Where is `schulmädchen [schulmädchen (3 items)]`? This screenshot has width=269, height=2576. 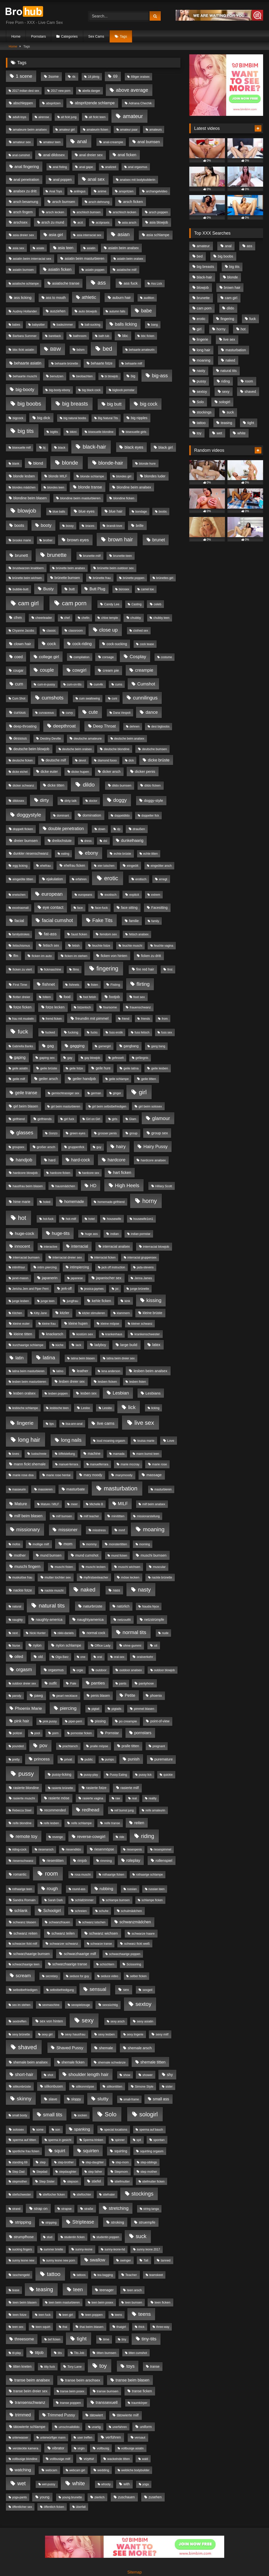
schulmädchen [schulmädchen (3 items)] is located at coordinates (131, 1911).